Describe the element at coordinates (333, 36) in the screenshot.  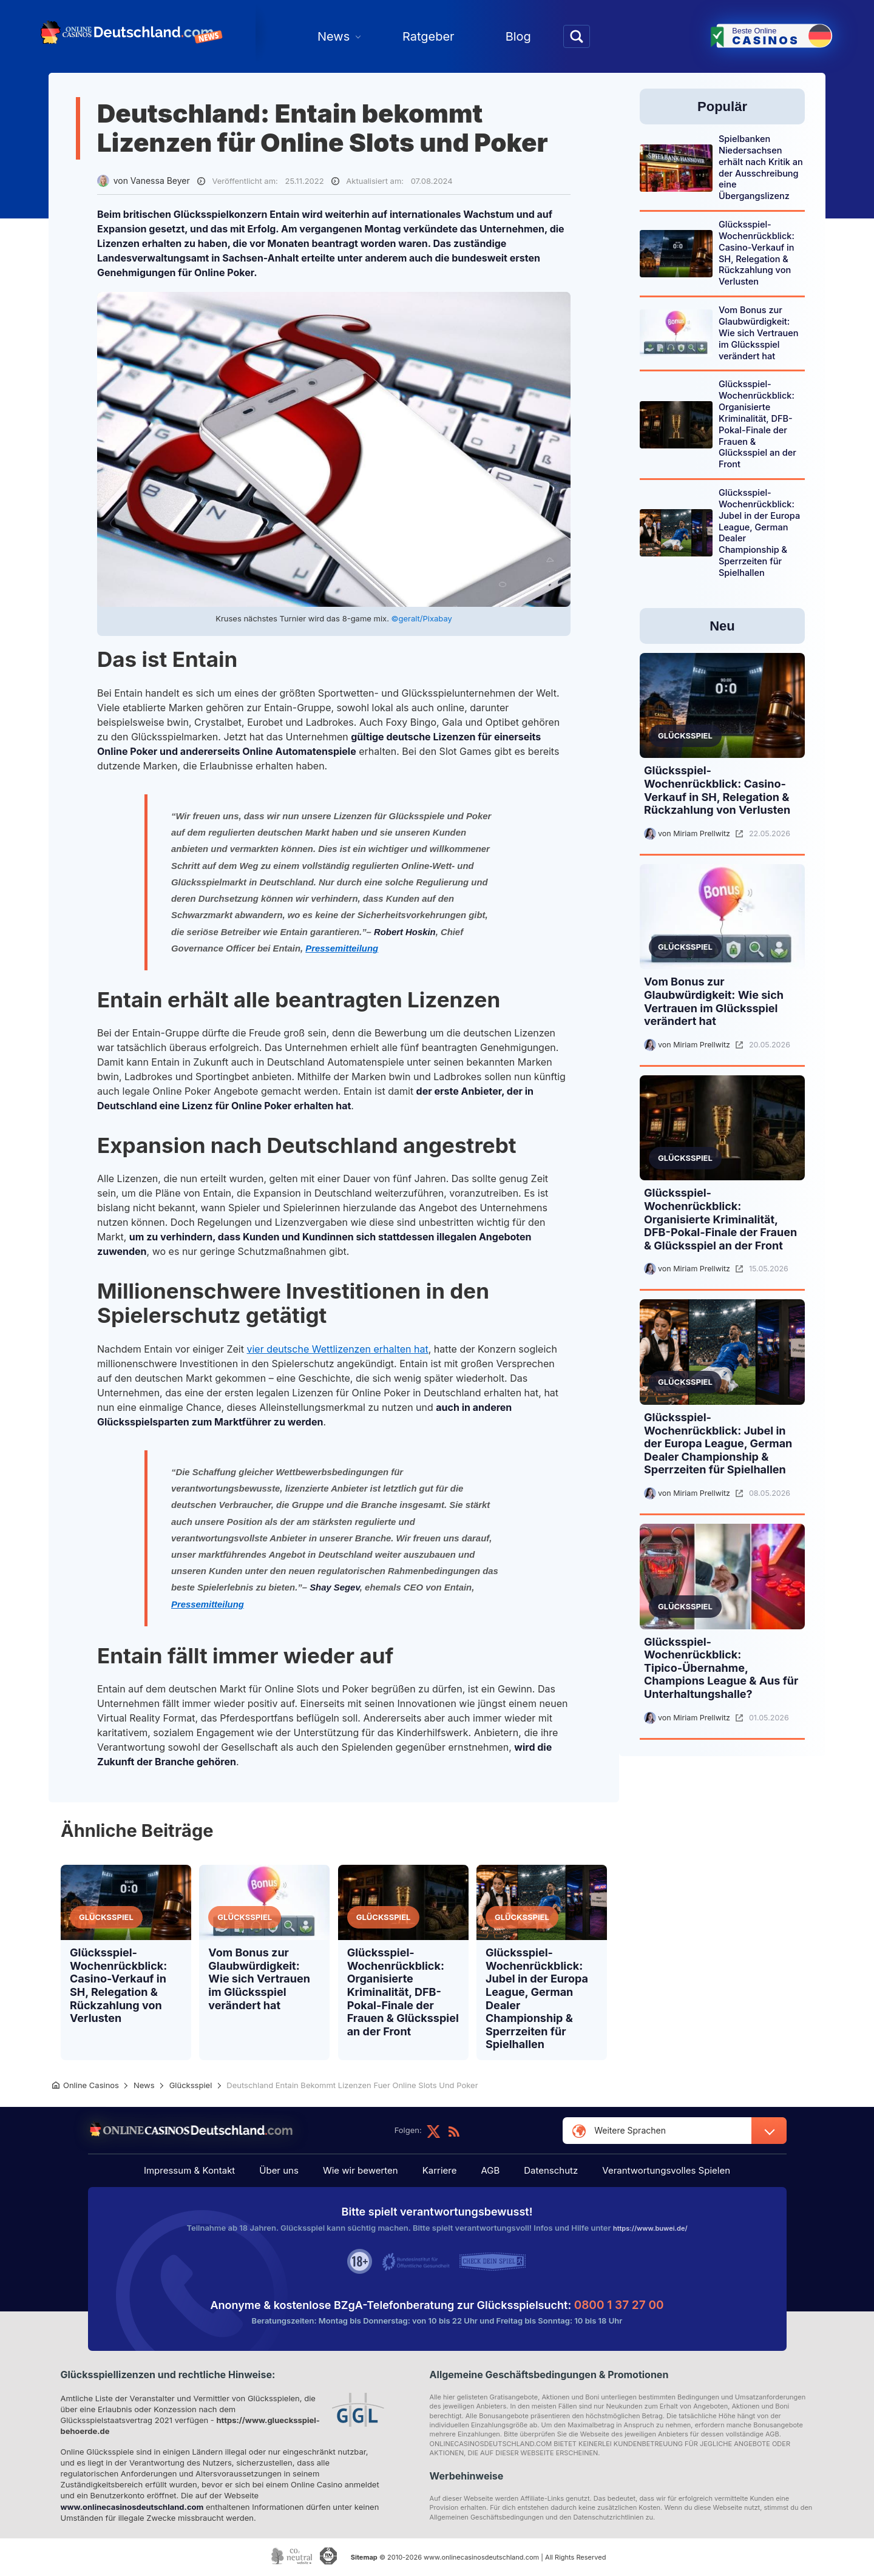
I see `News` at that location.